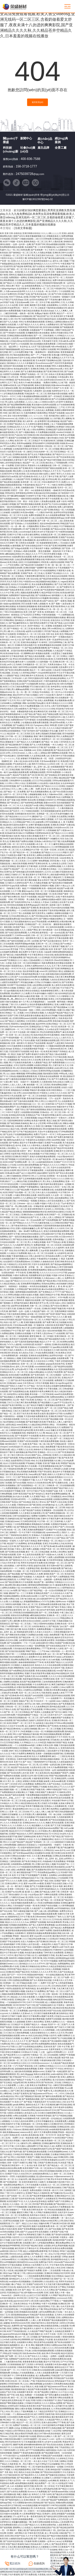  I want to click on 一级a一级a爱片免费免会永久, so click(30, 1231).